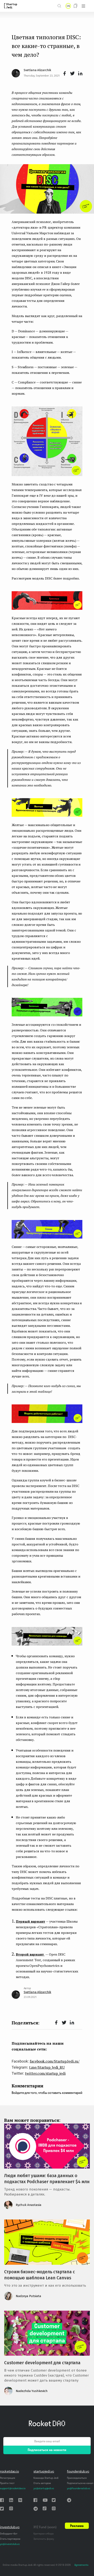 Image resolution: width=94 pixels, height=2576 pixels. I want to click on EN, so click(68, 6).